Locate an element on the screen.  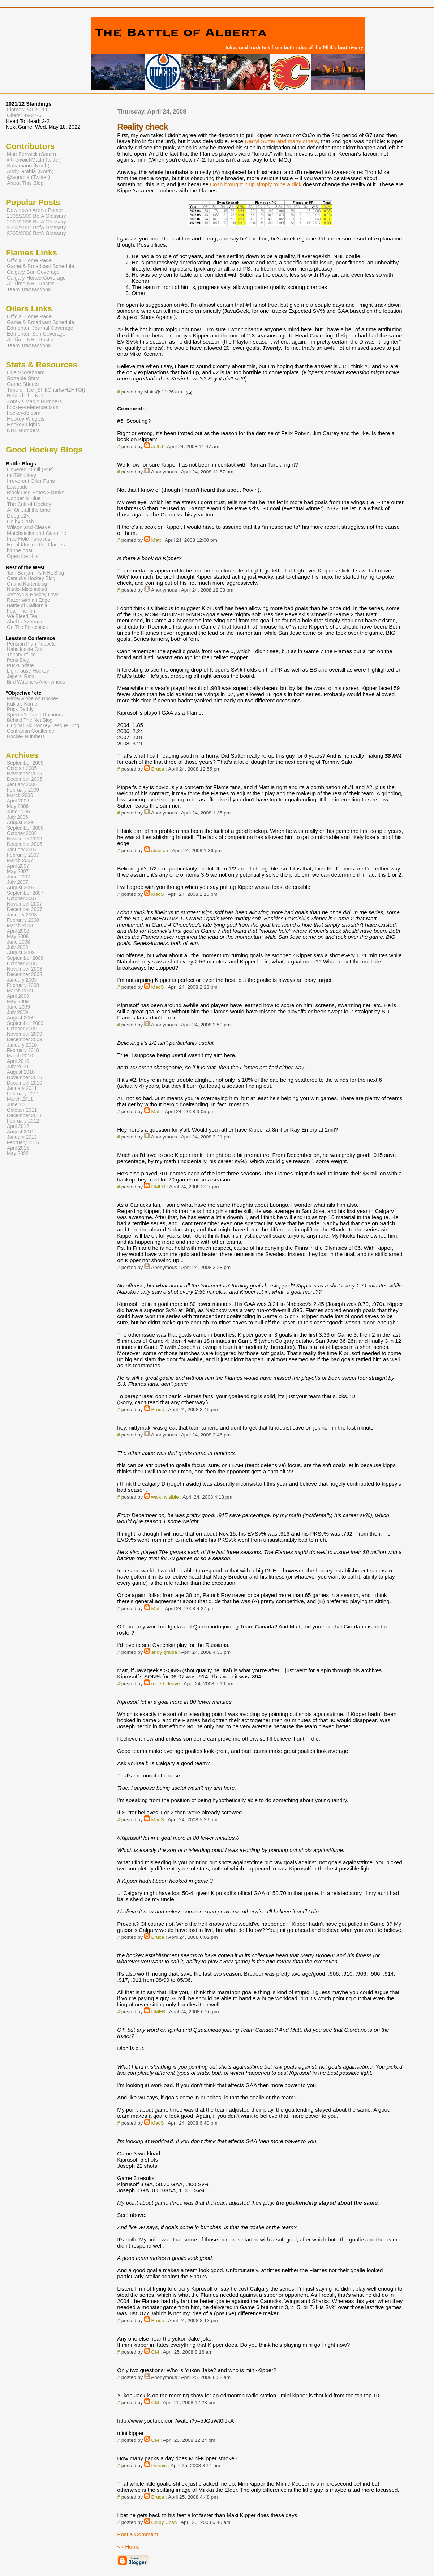
February 2009 is located at coordinates (23, 985).